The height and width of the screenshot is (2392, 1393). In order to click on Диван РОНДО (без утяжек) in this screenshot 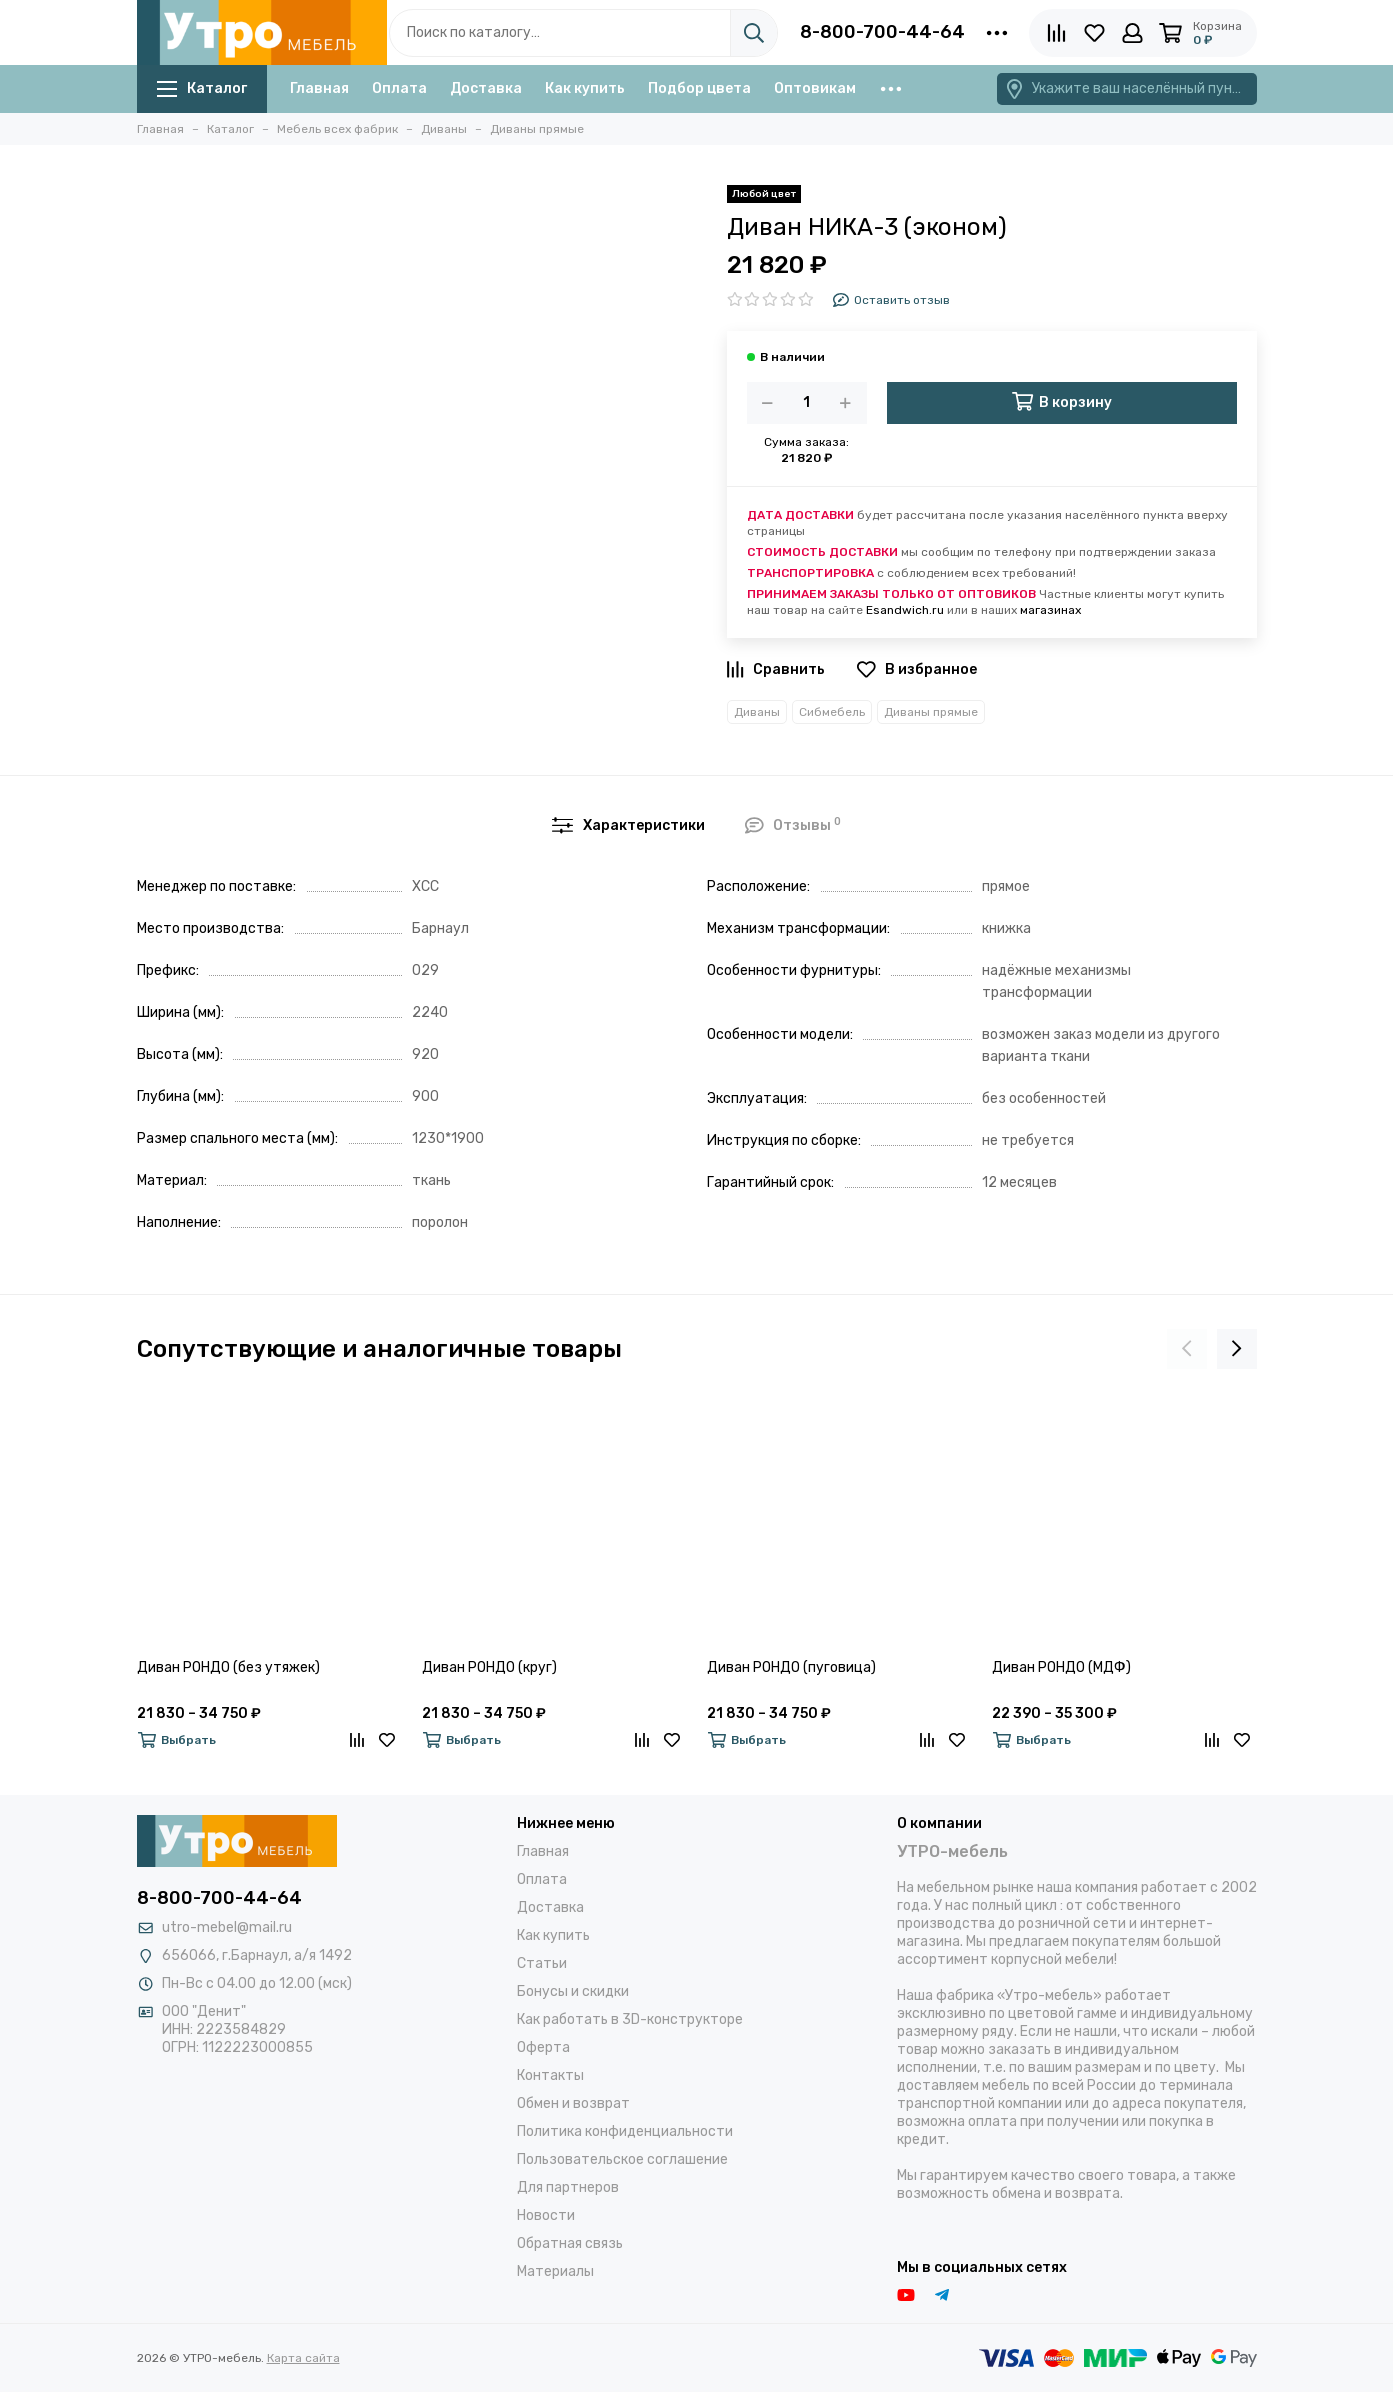, I will do `click(228, 1667)`.